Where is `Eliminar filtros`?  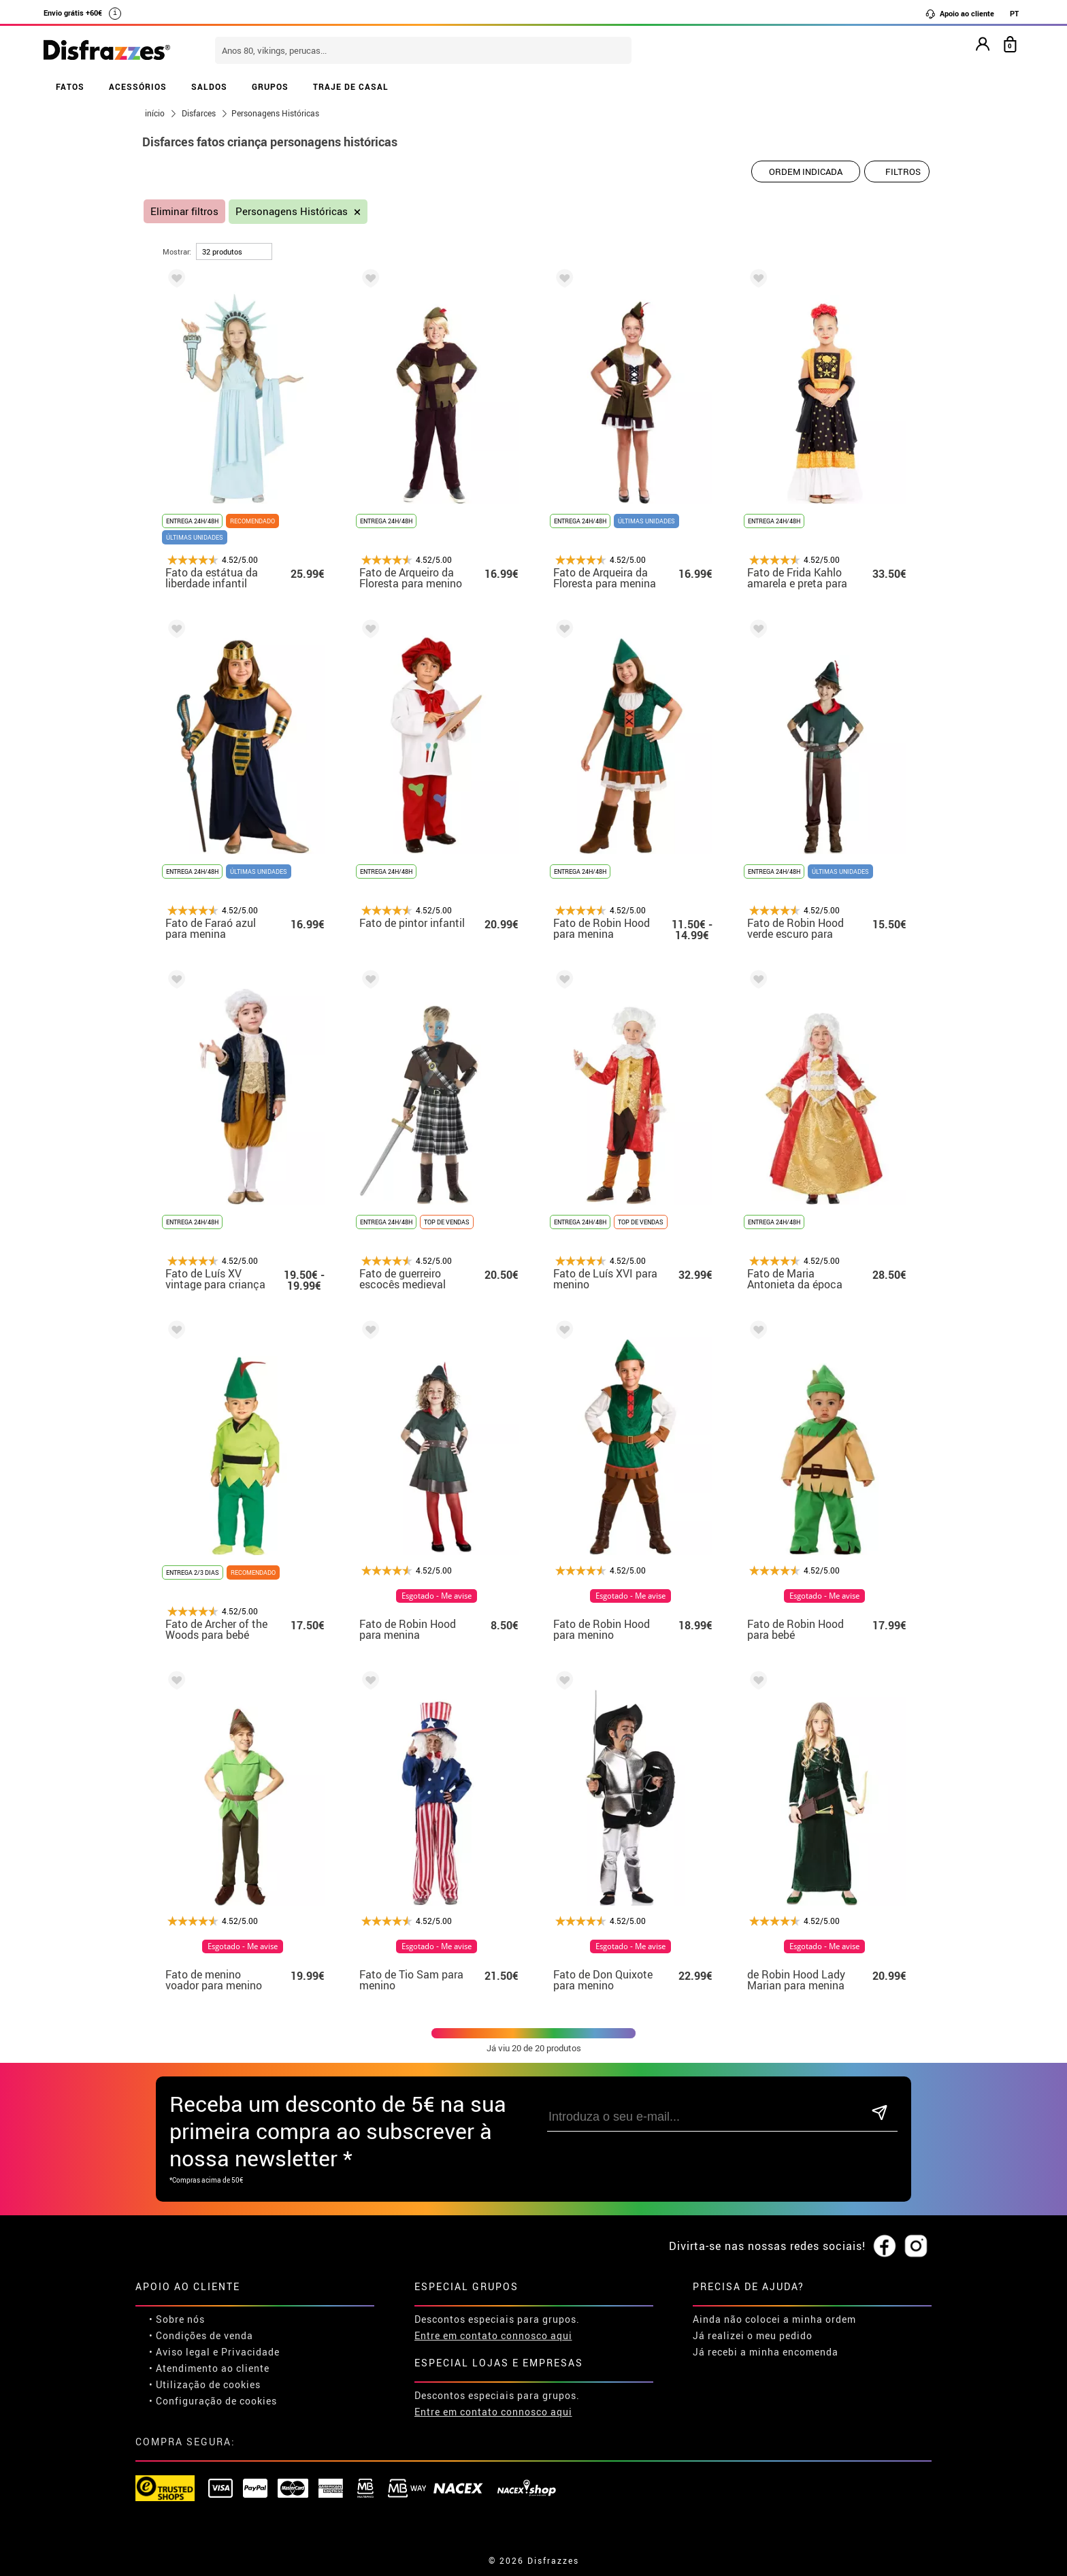 Eliminar filtros is located at coordinates (184, 211).